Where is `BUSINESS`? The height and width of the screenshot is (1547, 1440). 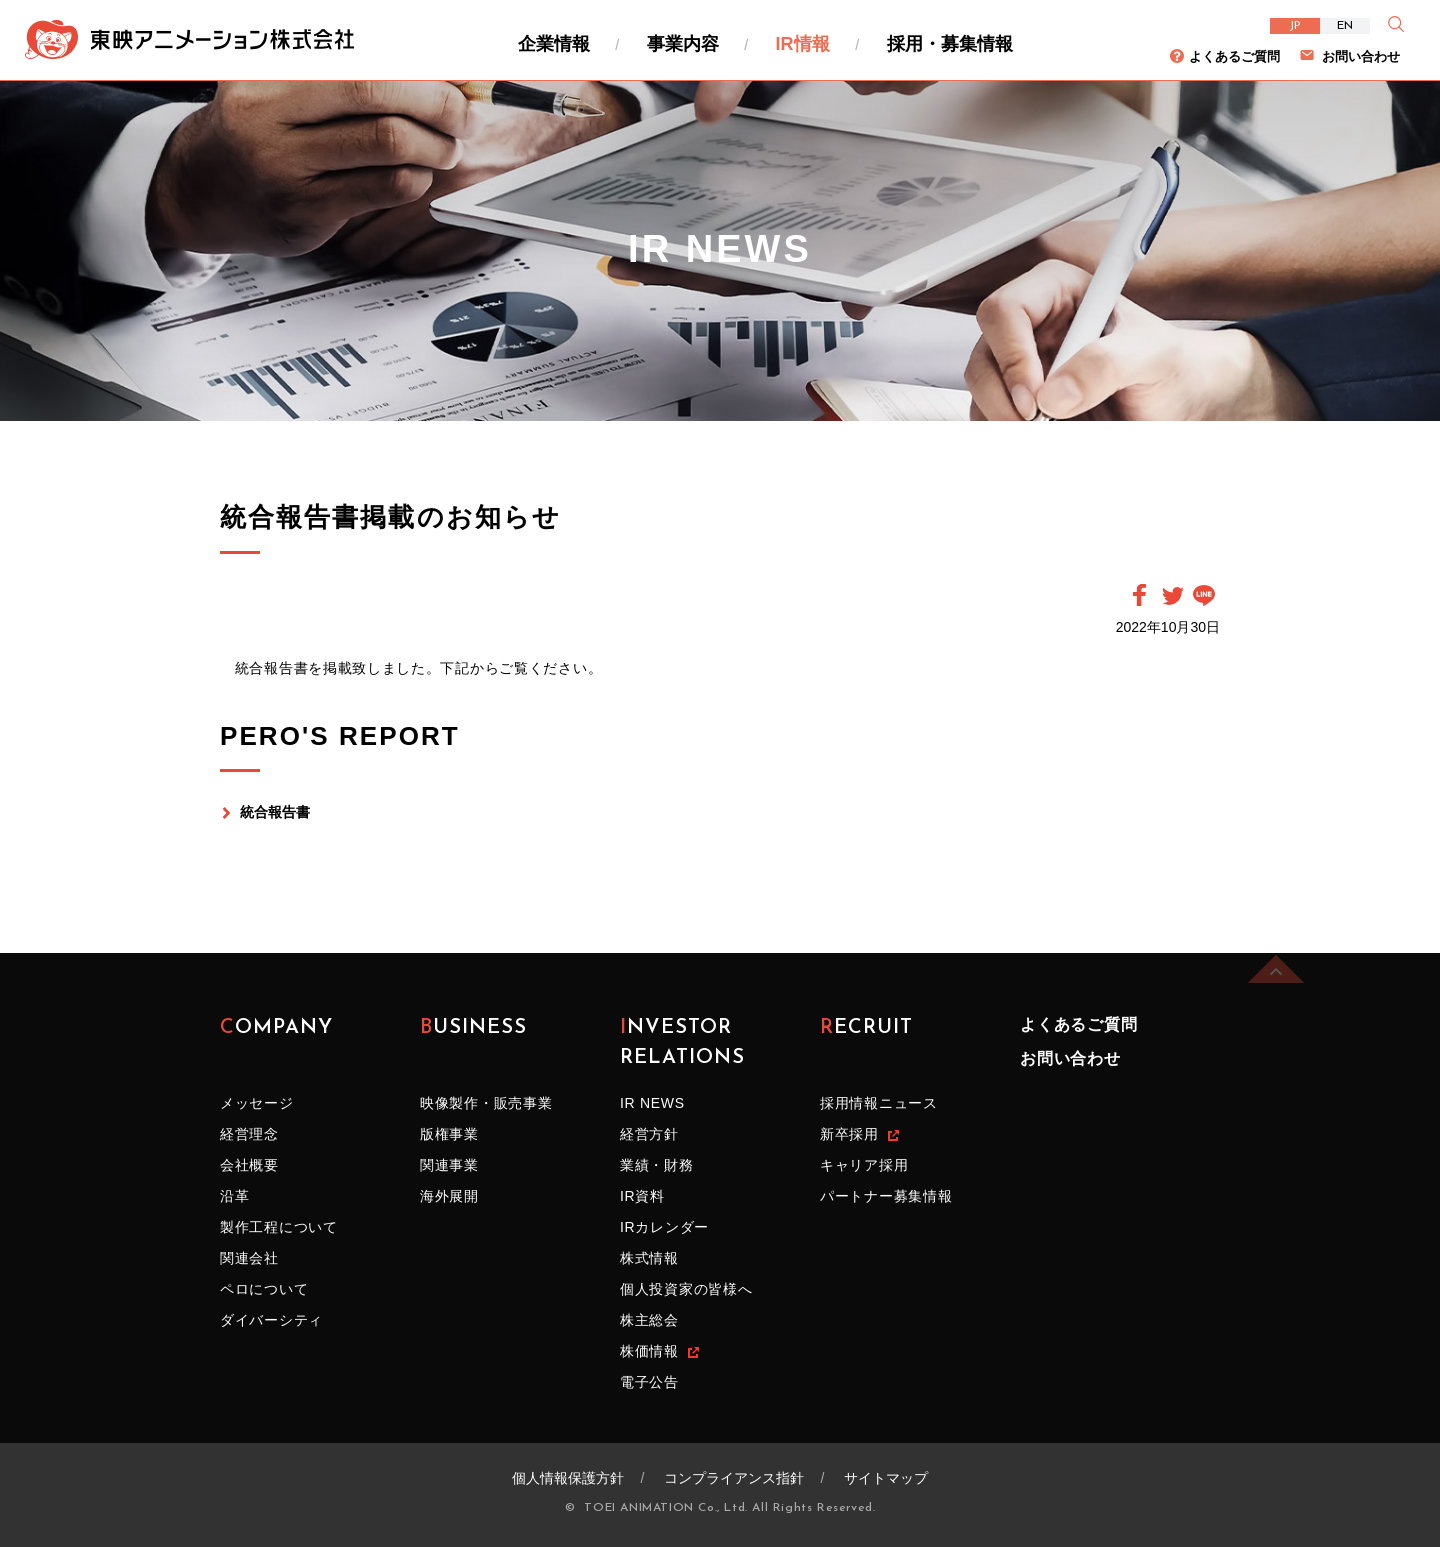
BUSINESS is located at coordinates (473, 1043).